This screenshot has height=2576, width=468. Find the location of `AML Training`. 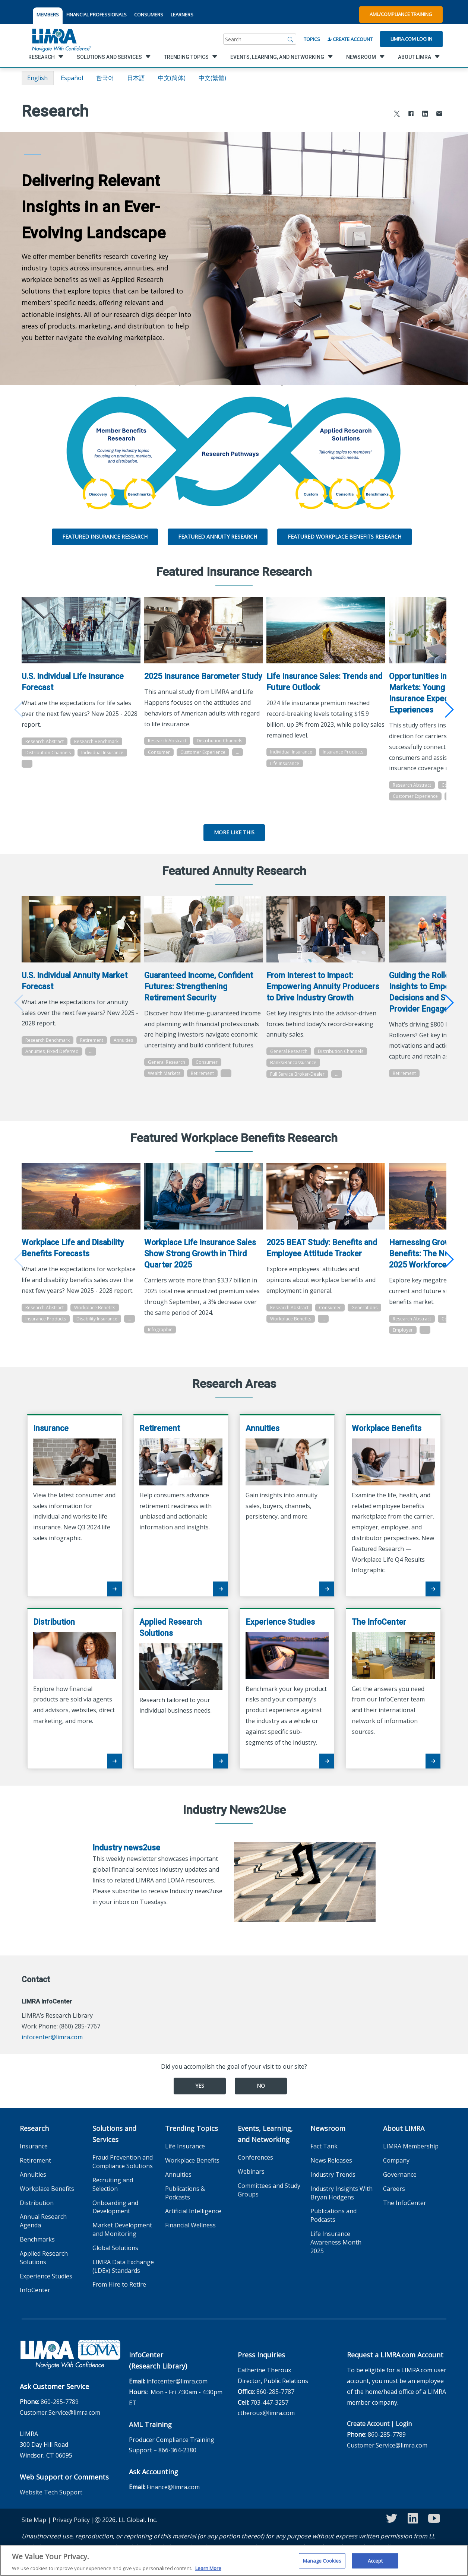

AML Training is located at coordinates (150, 2437).